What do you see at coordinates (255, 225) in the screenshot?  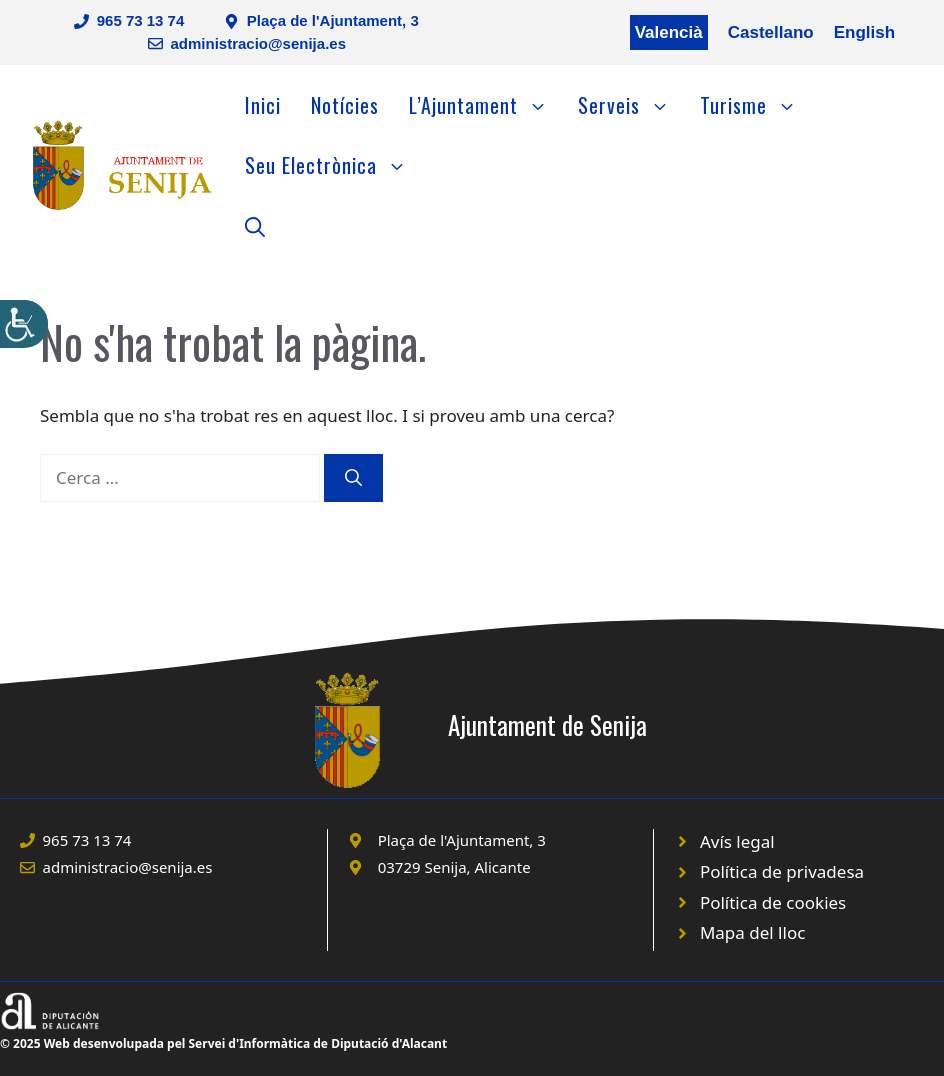 I see `[Obre la barra de cerca]` at bounding box center [255, 225].